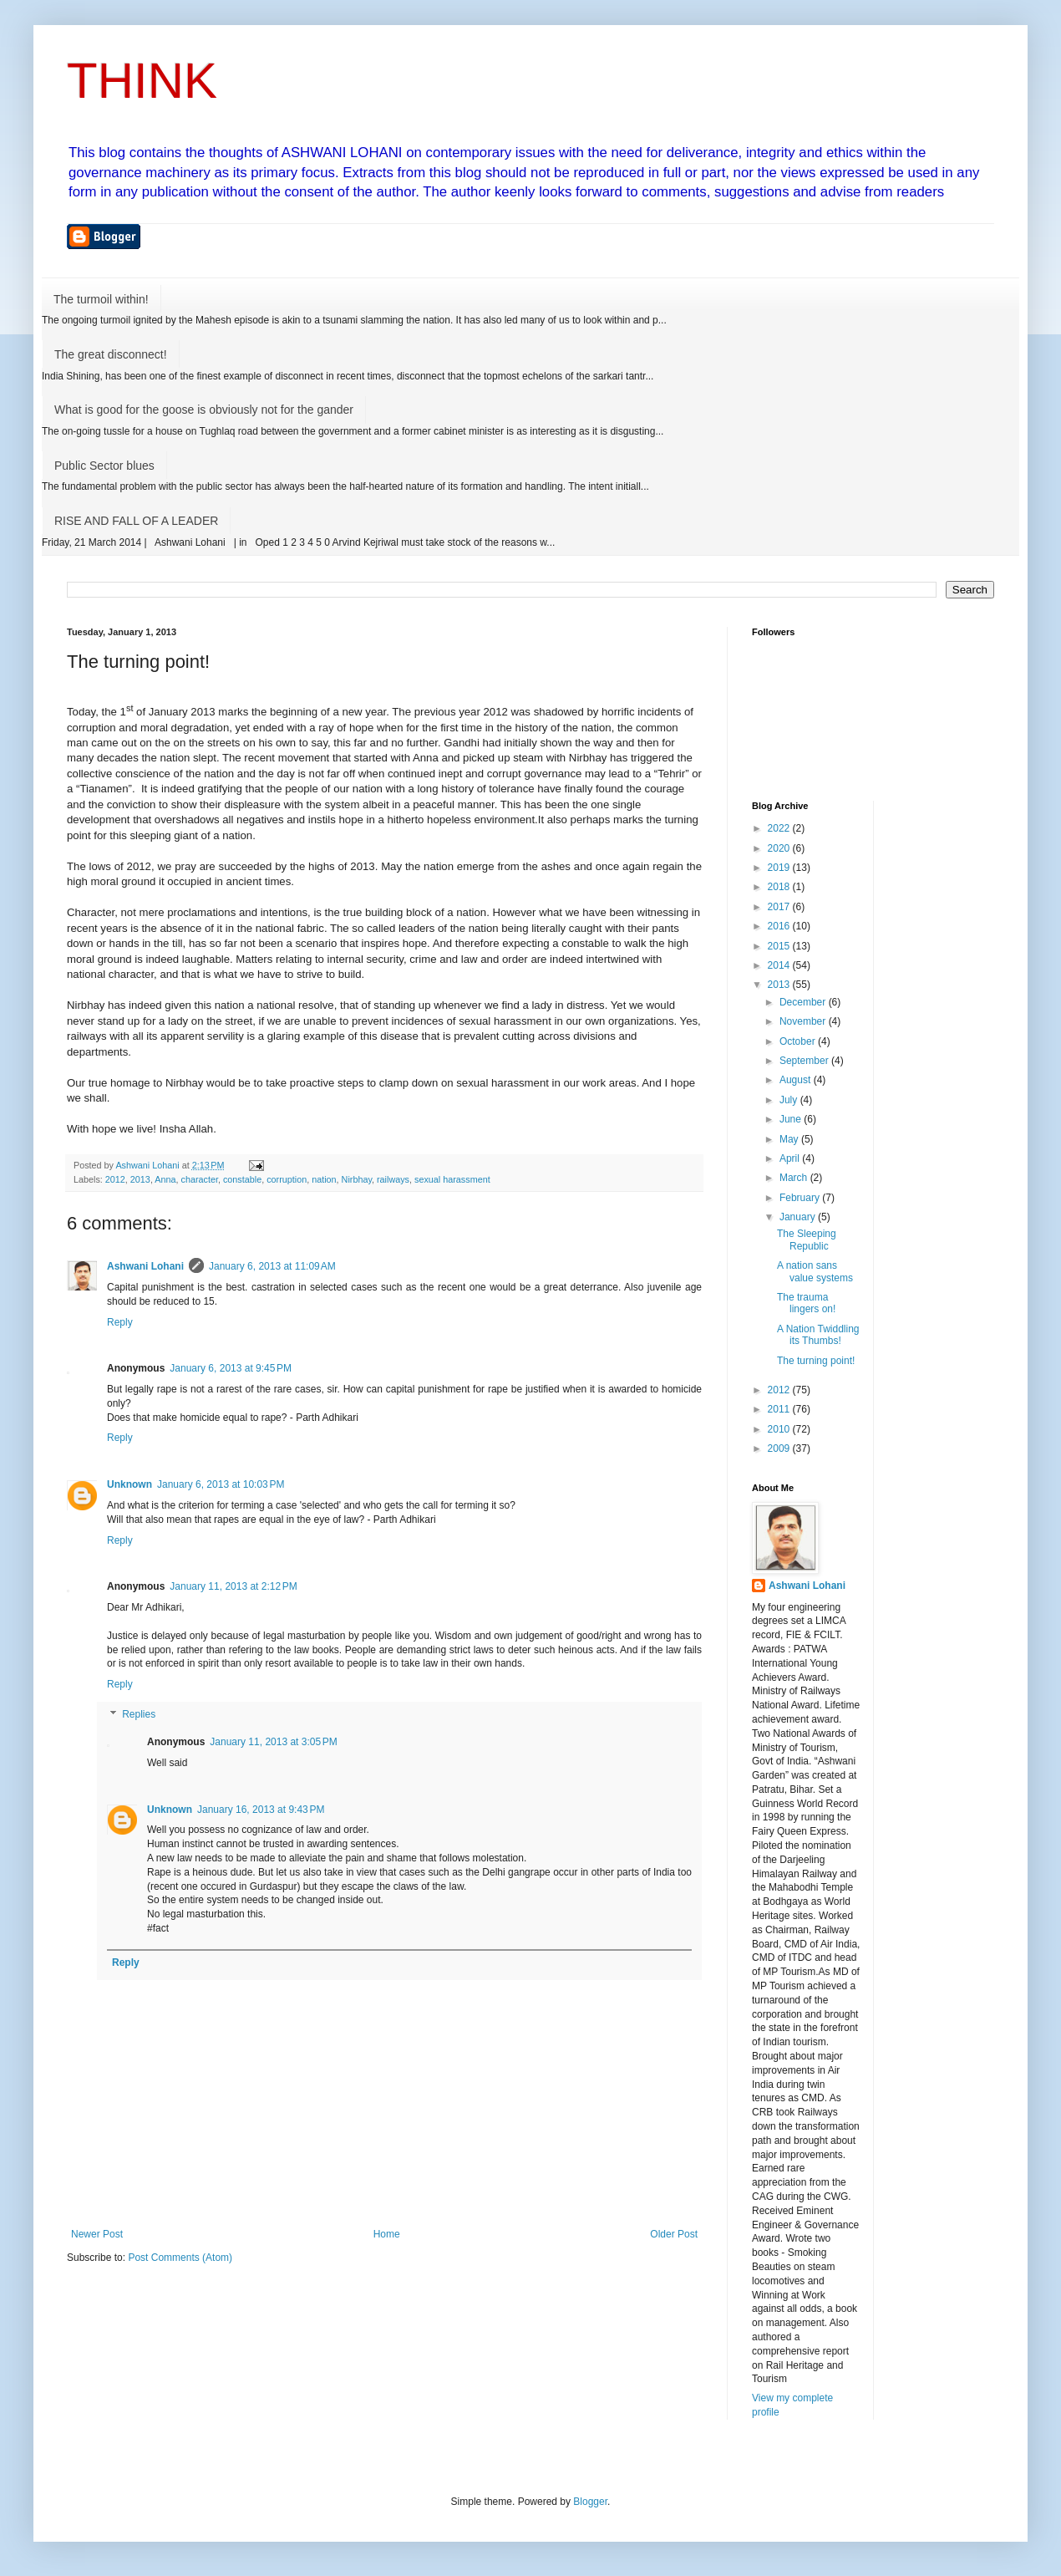  What do you see at coordinates (780, 848) in the screenshot?
I see `2020` at bounding box center [780, 848].